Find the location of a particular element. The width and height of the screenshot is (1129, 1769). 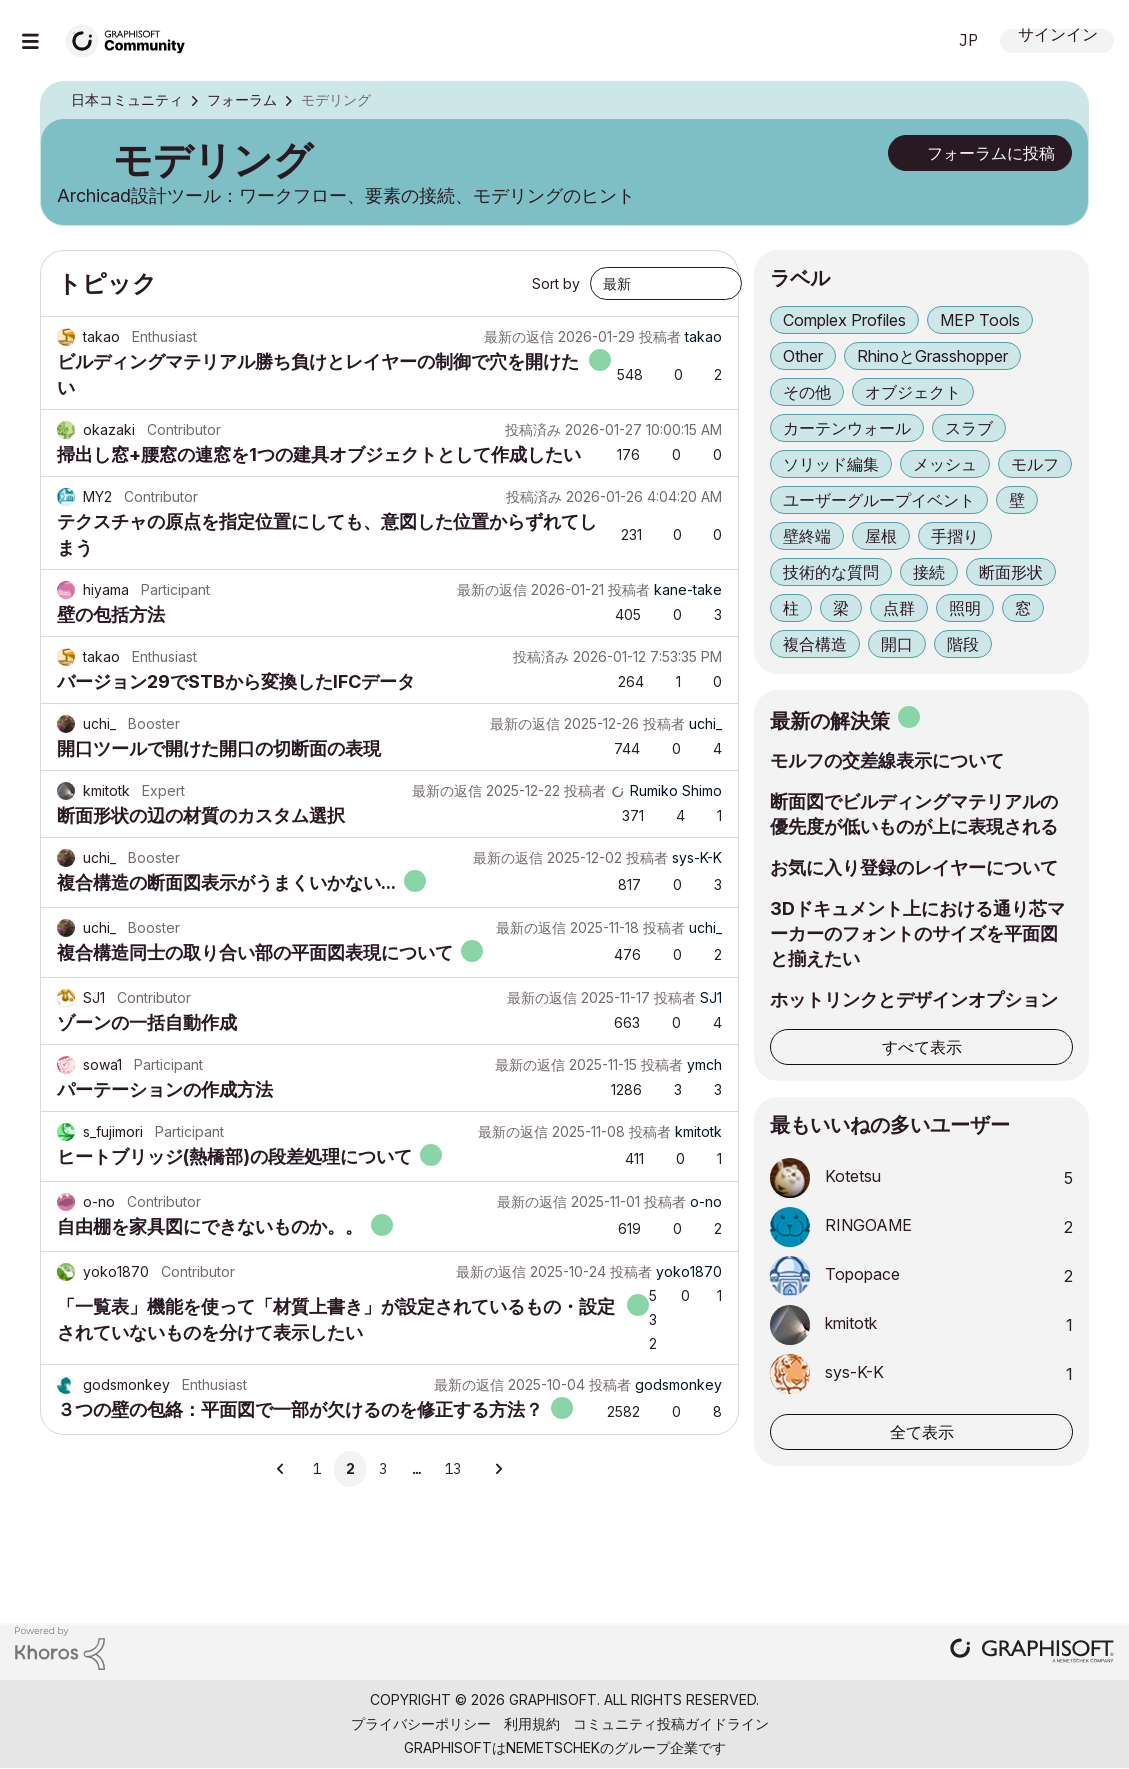

壁終端 [ラベル付きトピックをフィルタリング： 壁終端] is located at coordinates (807, 536).